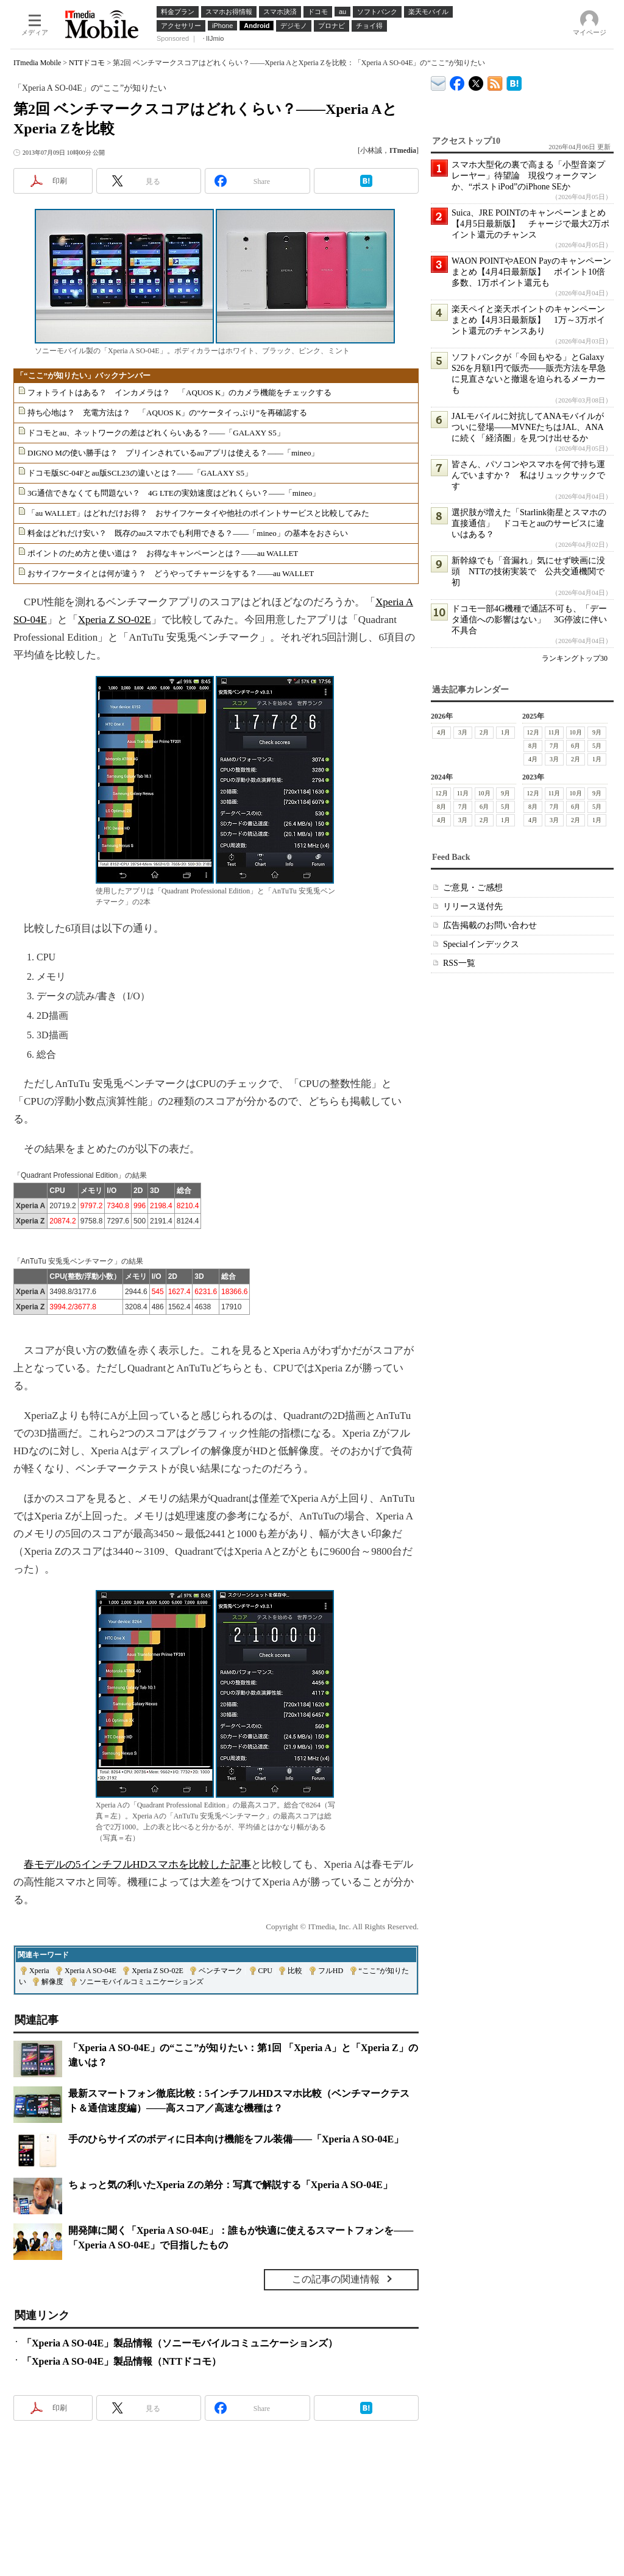 The height and width of the screenshot is (2576, 624). What do you see at coordinates (180, 2343) in the screenshot?
I see `「Xperia A SO-04E」製品情報（ソニーモバイルコミュニケーションズ）` at bounding box center [180, 2343].